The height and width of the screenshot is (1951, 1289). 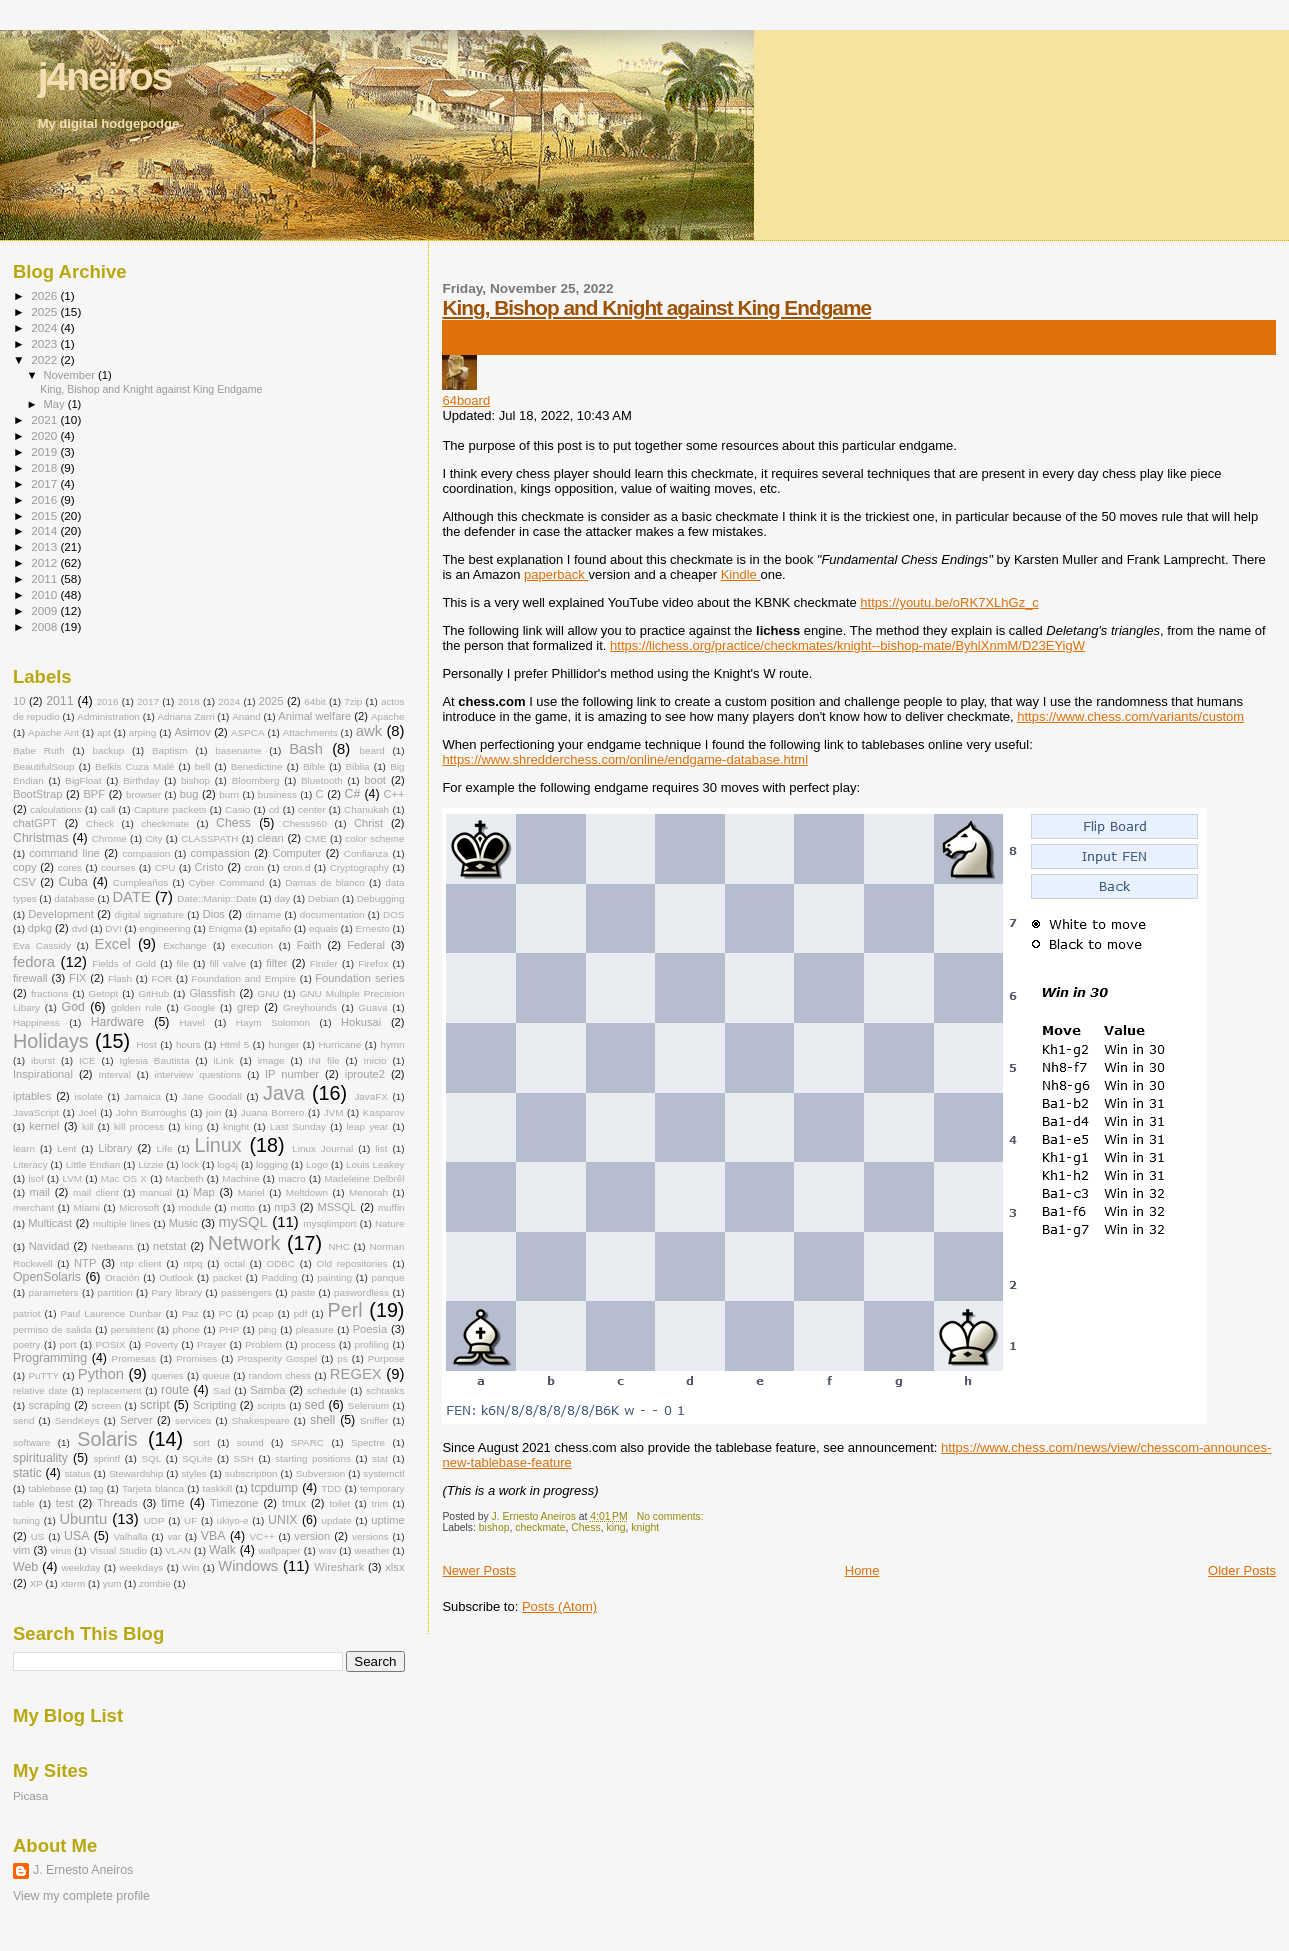 I want to click on Newer Posts, so click(x=479, y=1570).